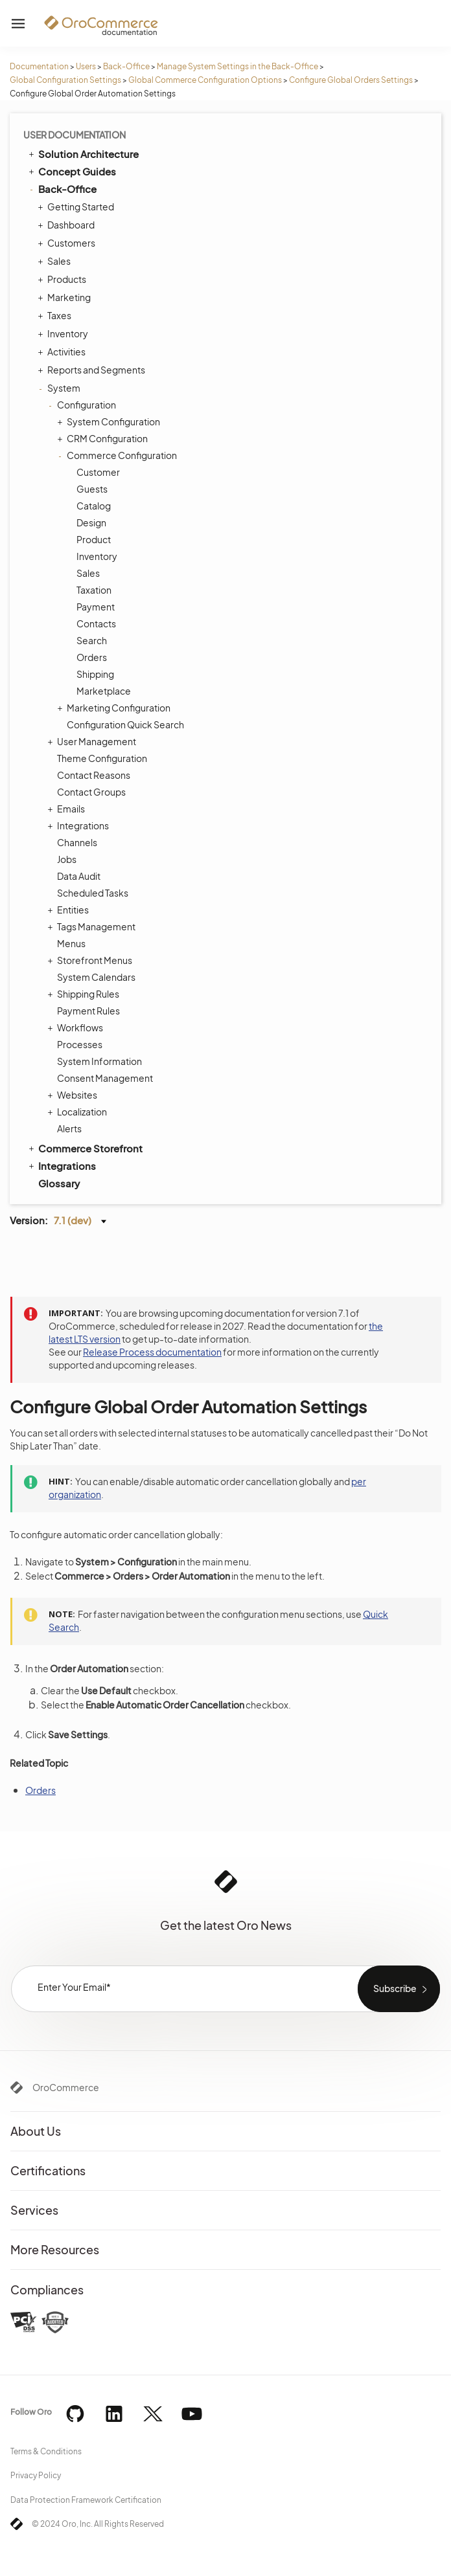 The image size is (451, 2576). Describe the element at coordinates (152, 1352) in the screenshot. I see `Release Process documentation` at that location.